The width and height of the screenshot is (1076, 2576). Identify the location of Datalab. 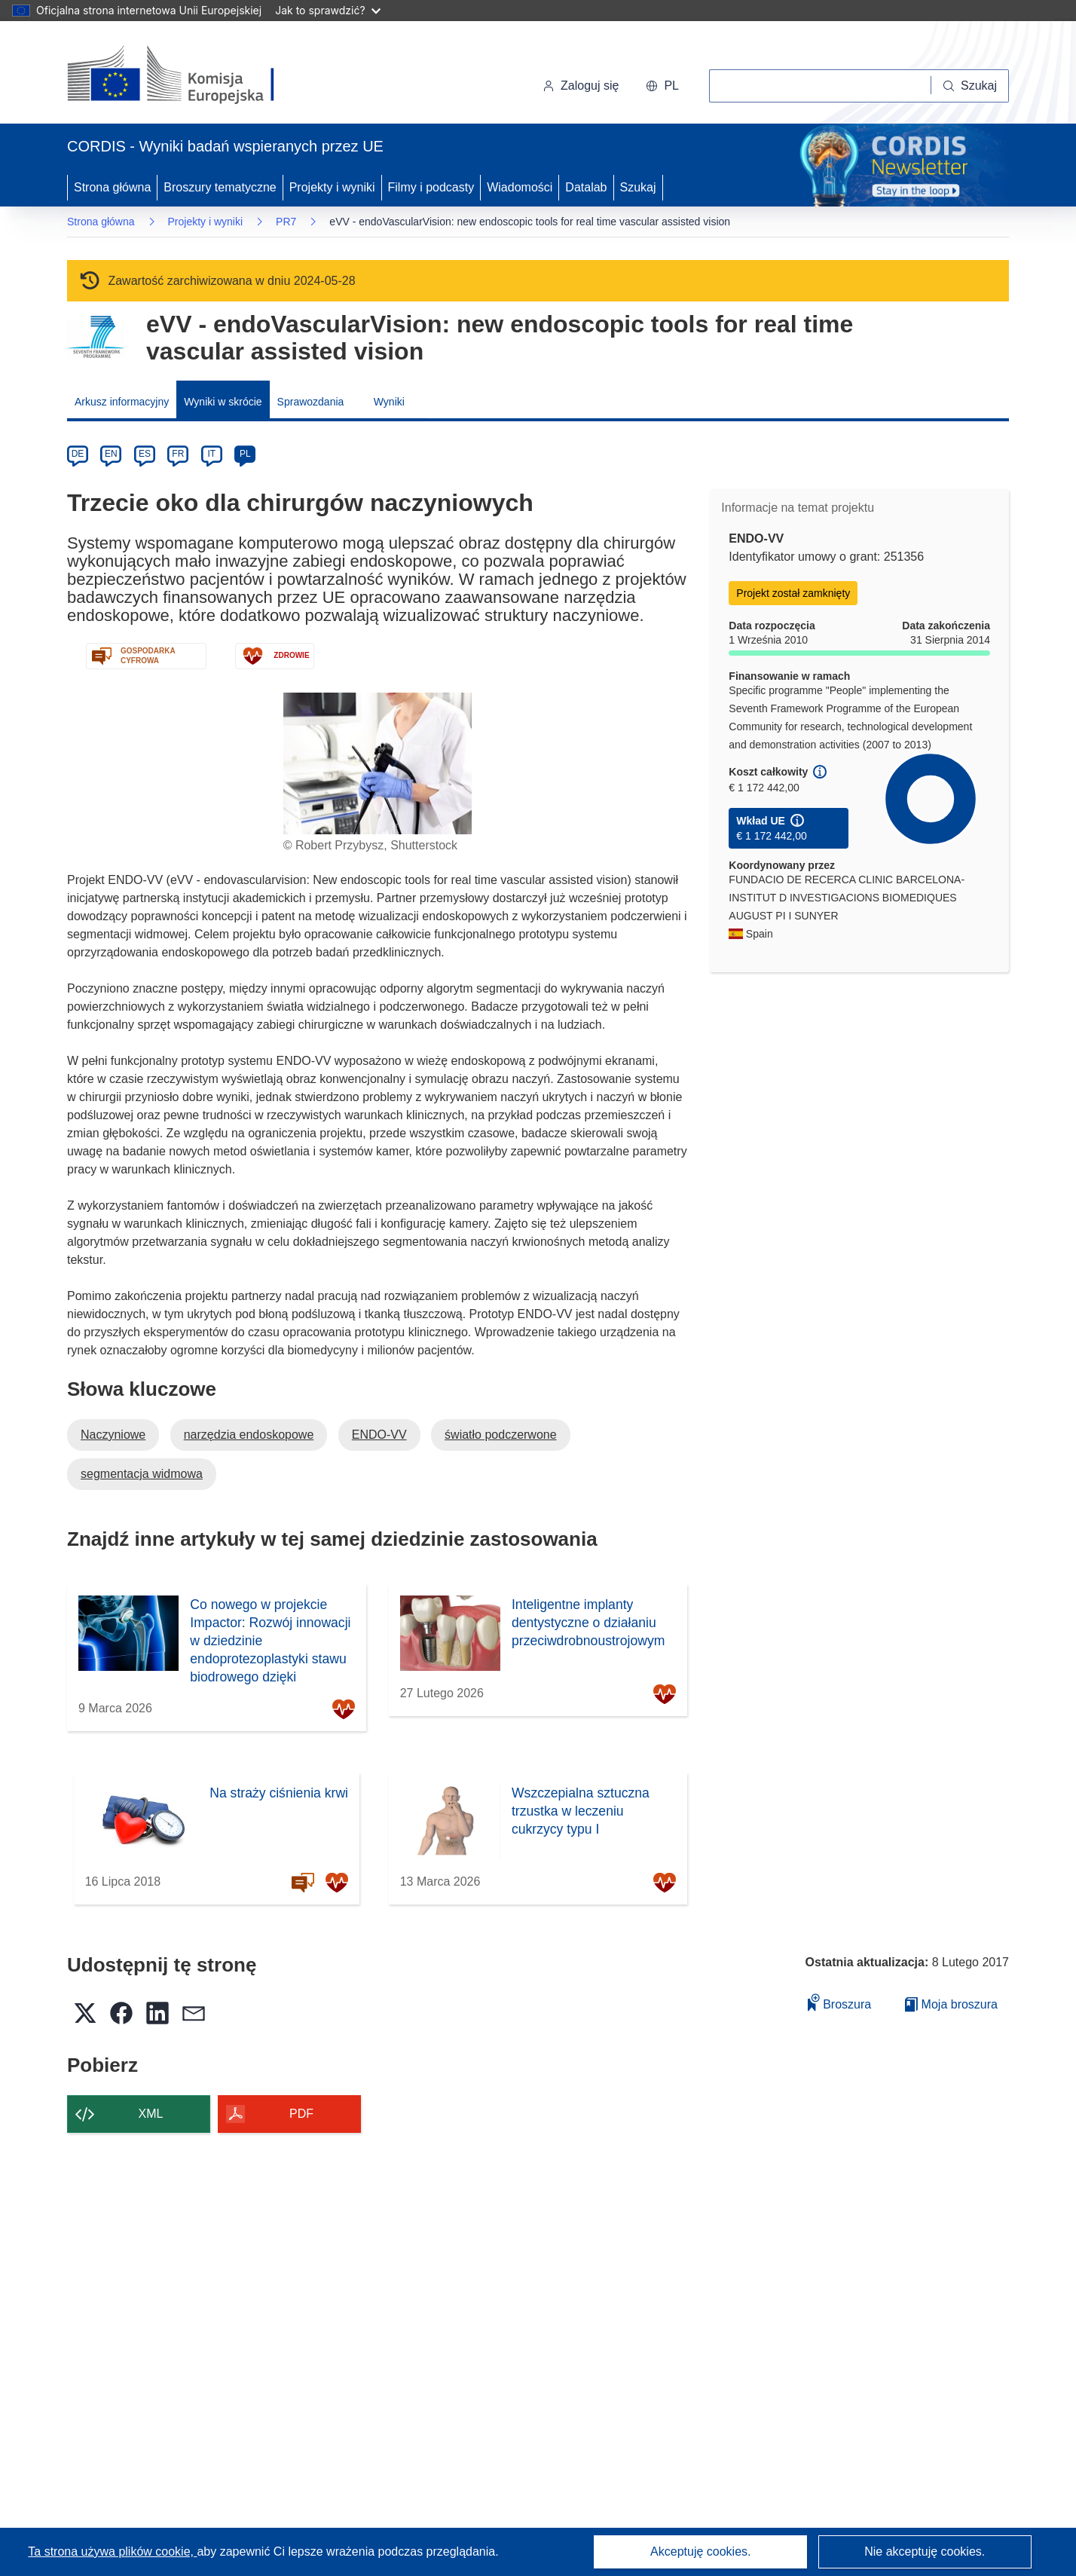
(586, 187).